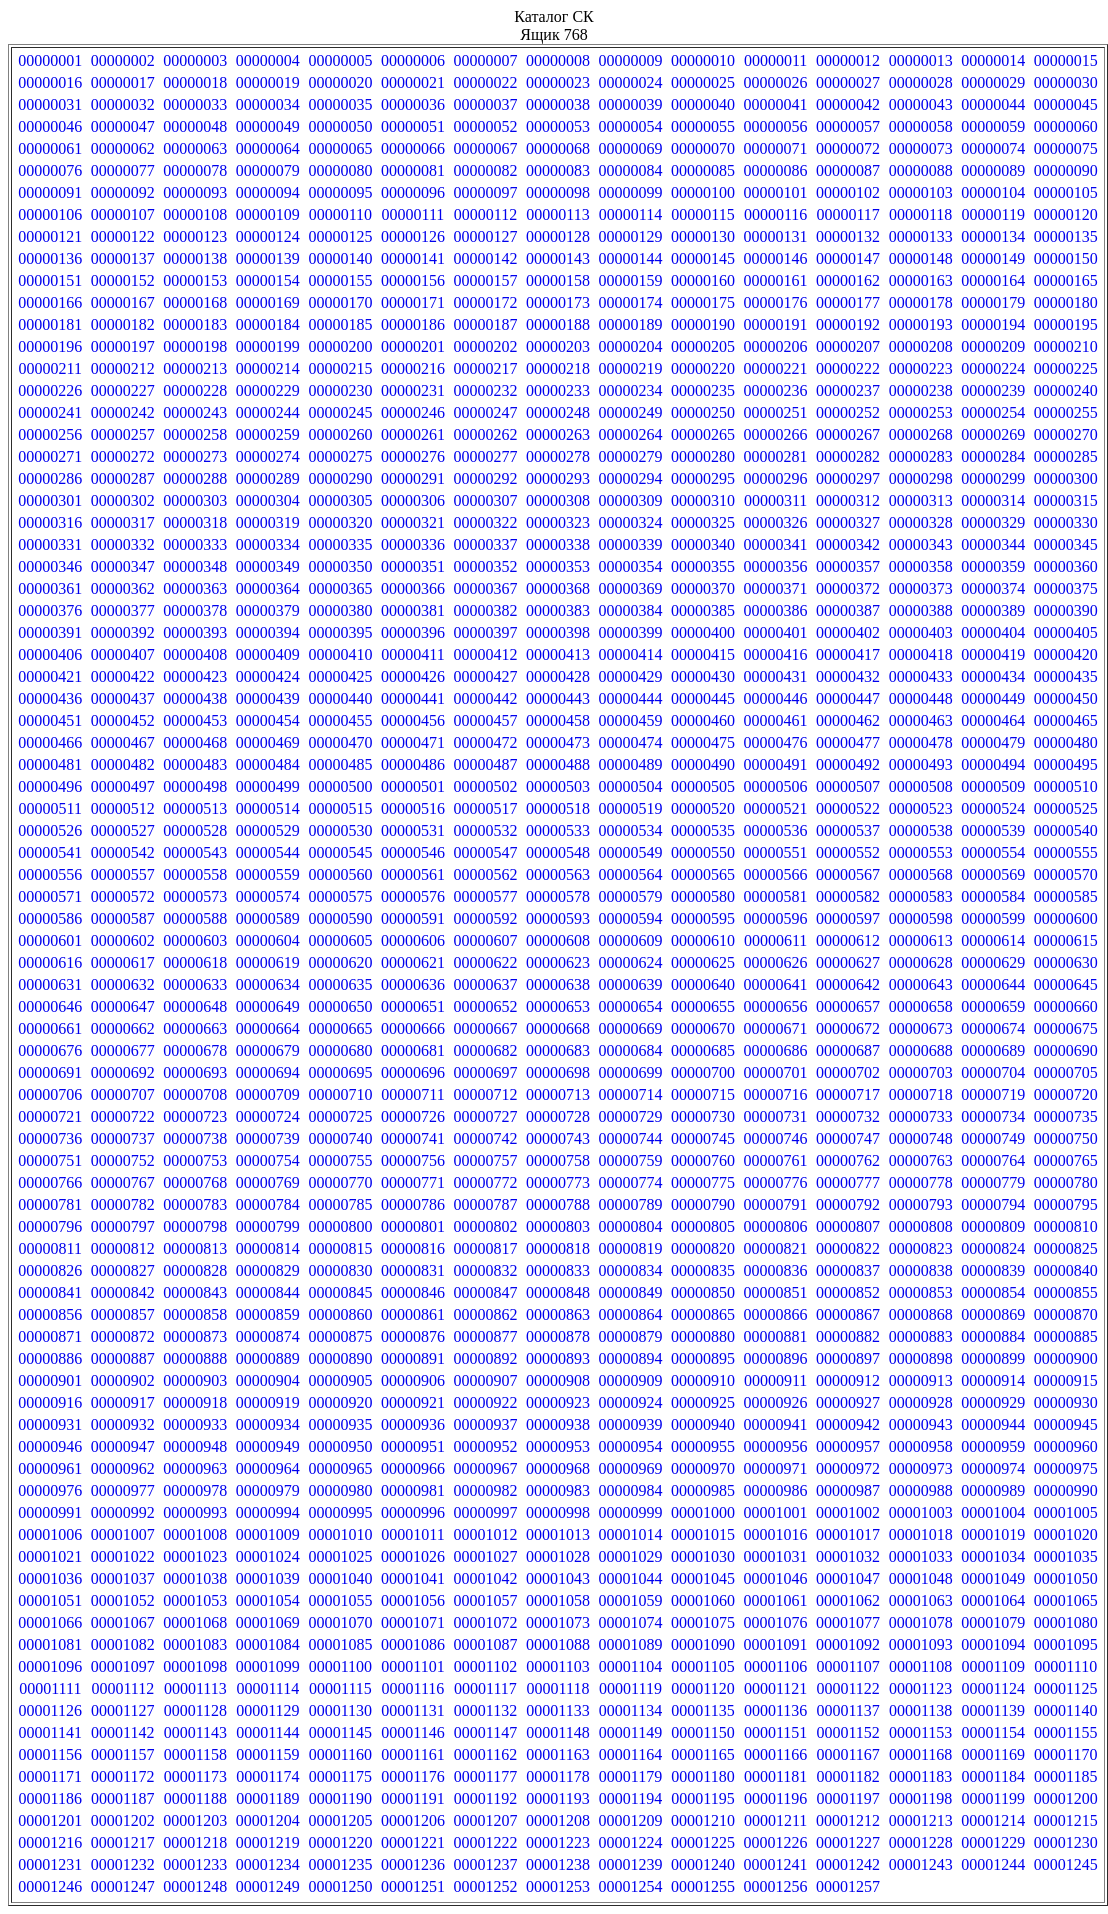 The height and width of the screenshot is (1914, 1108). I want to click on 00000120, so click(1066, 214).